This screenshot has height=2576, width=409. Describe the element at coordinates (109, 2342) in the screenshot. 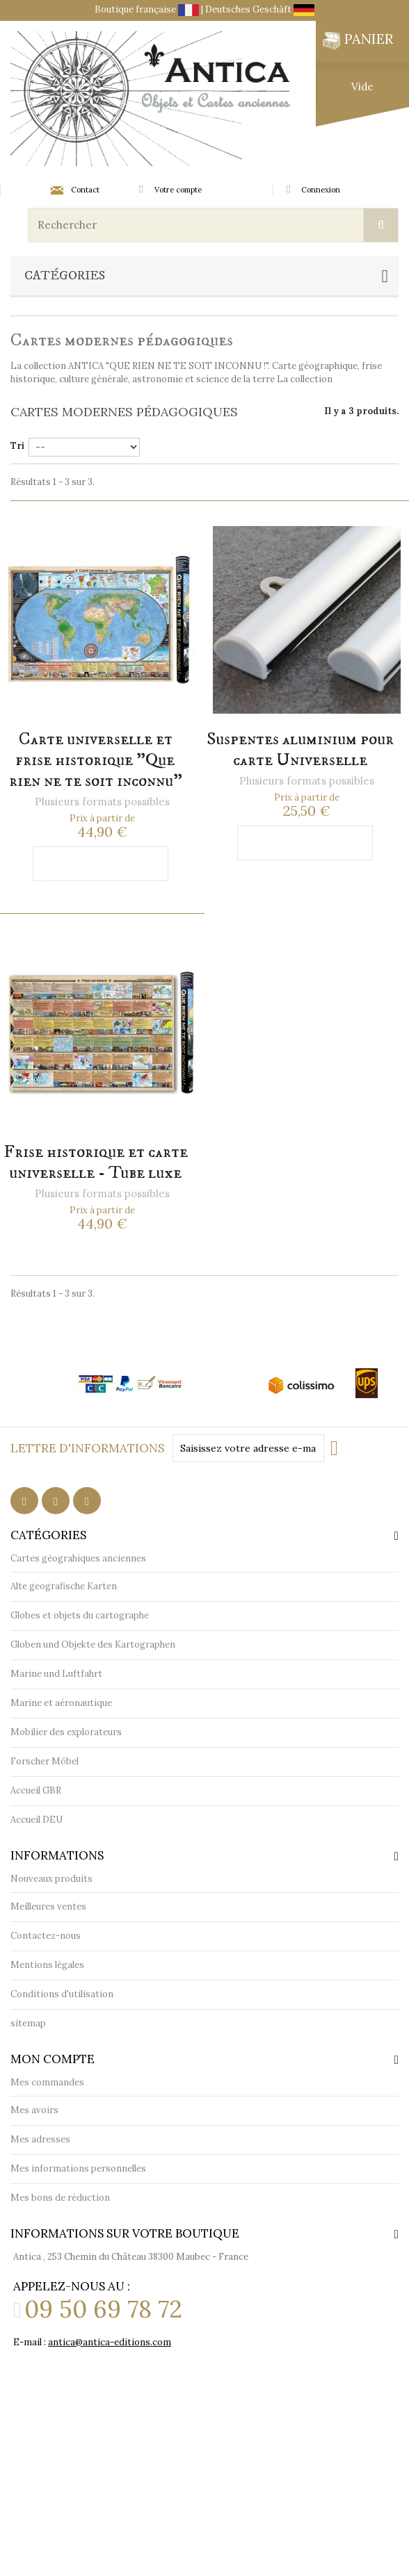

I see `antica@antica-editions.com` at that location.